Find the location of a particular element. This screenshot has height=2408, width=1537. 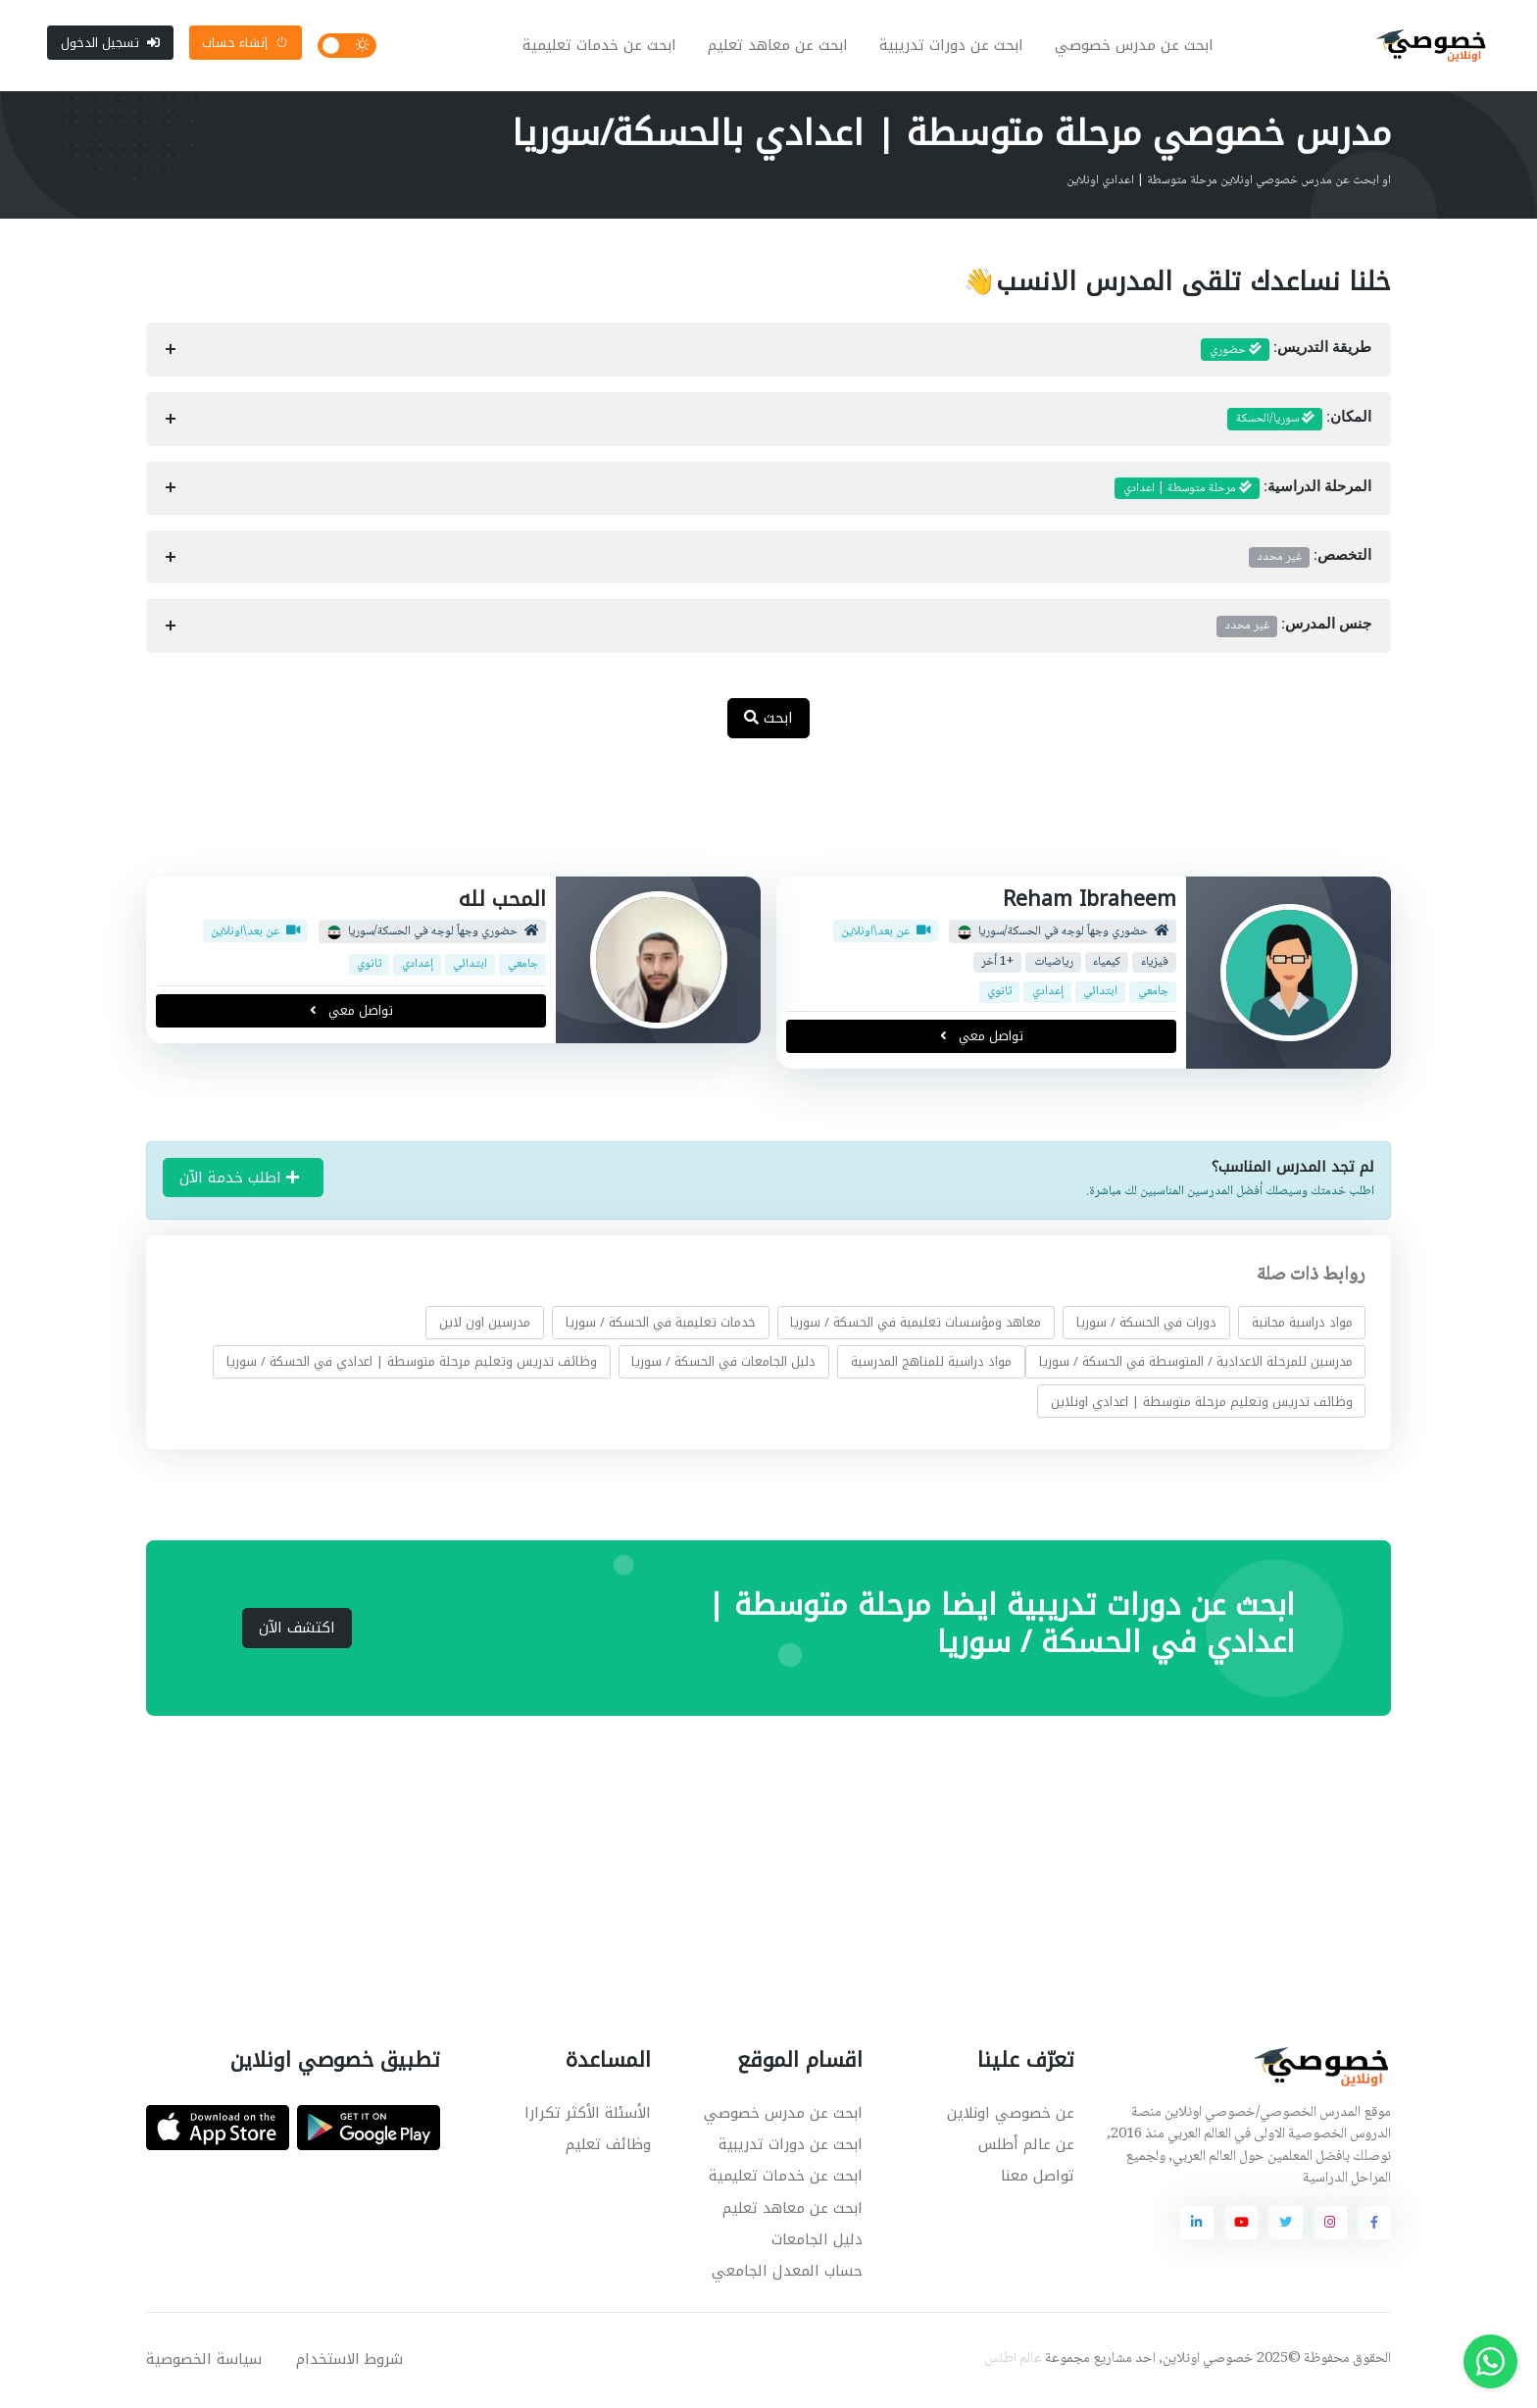

دورات في الحسكة / سوريا is located at coordinates (1146, 1325).